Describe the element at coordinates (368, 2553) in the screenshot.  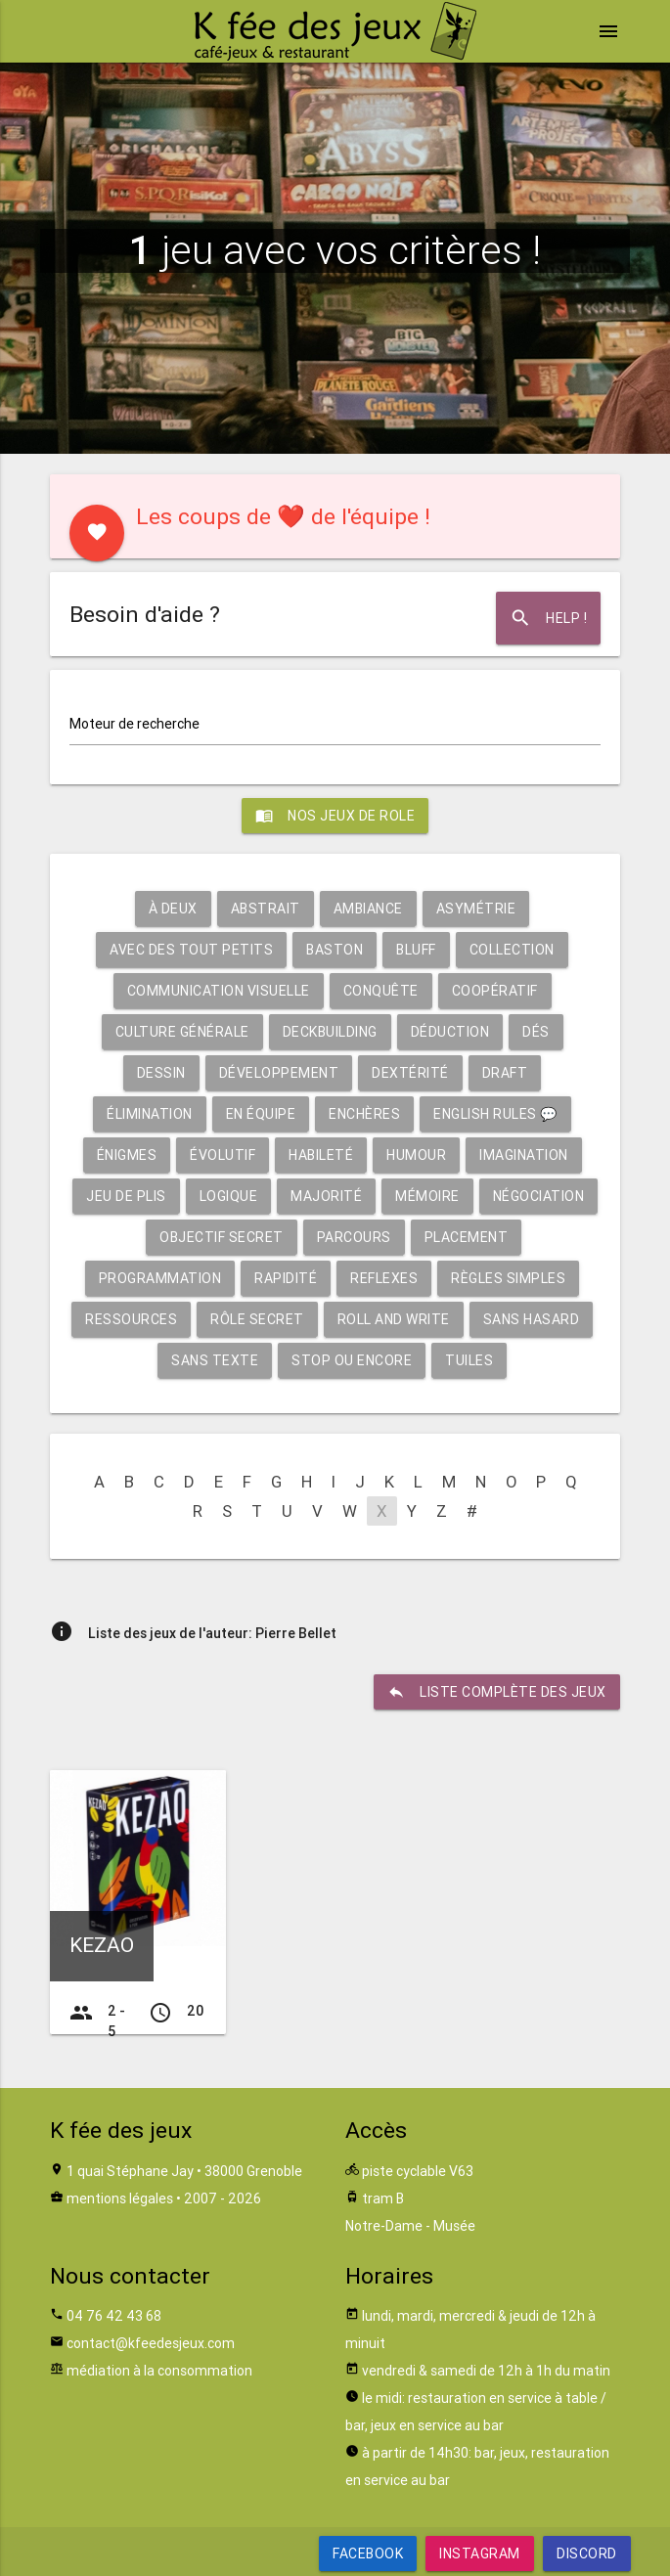
I see `Facebook` at that location.